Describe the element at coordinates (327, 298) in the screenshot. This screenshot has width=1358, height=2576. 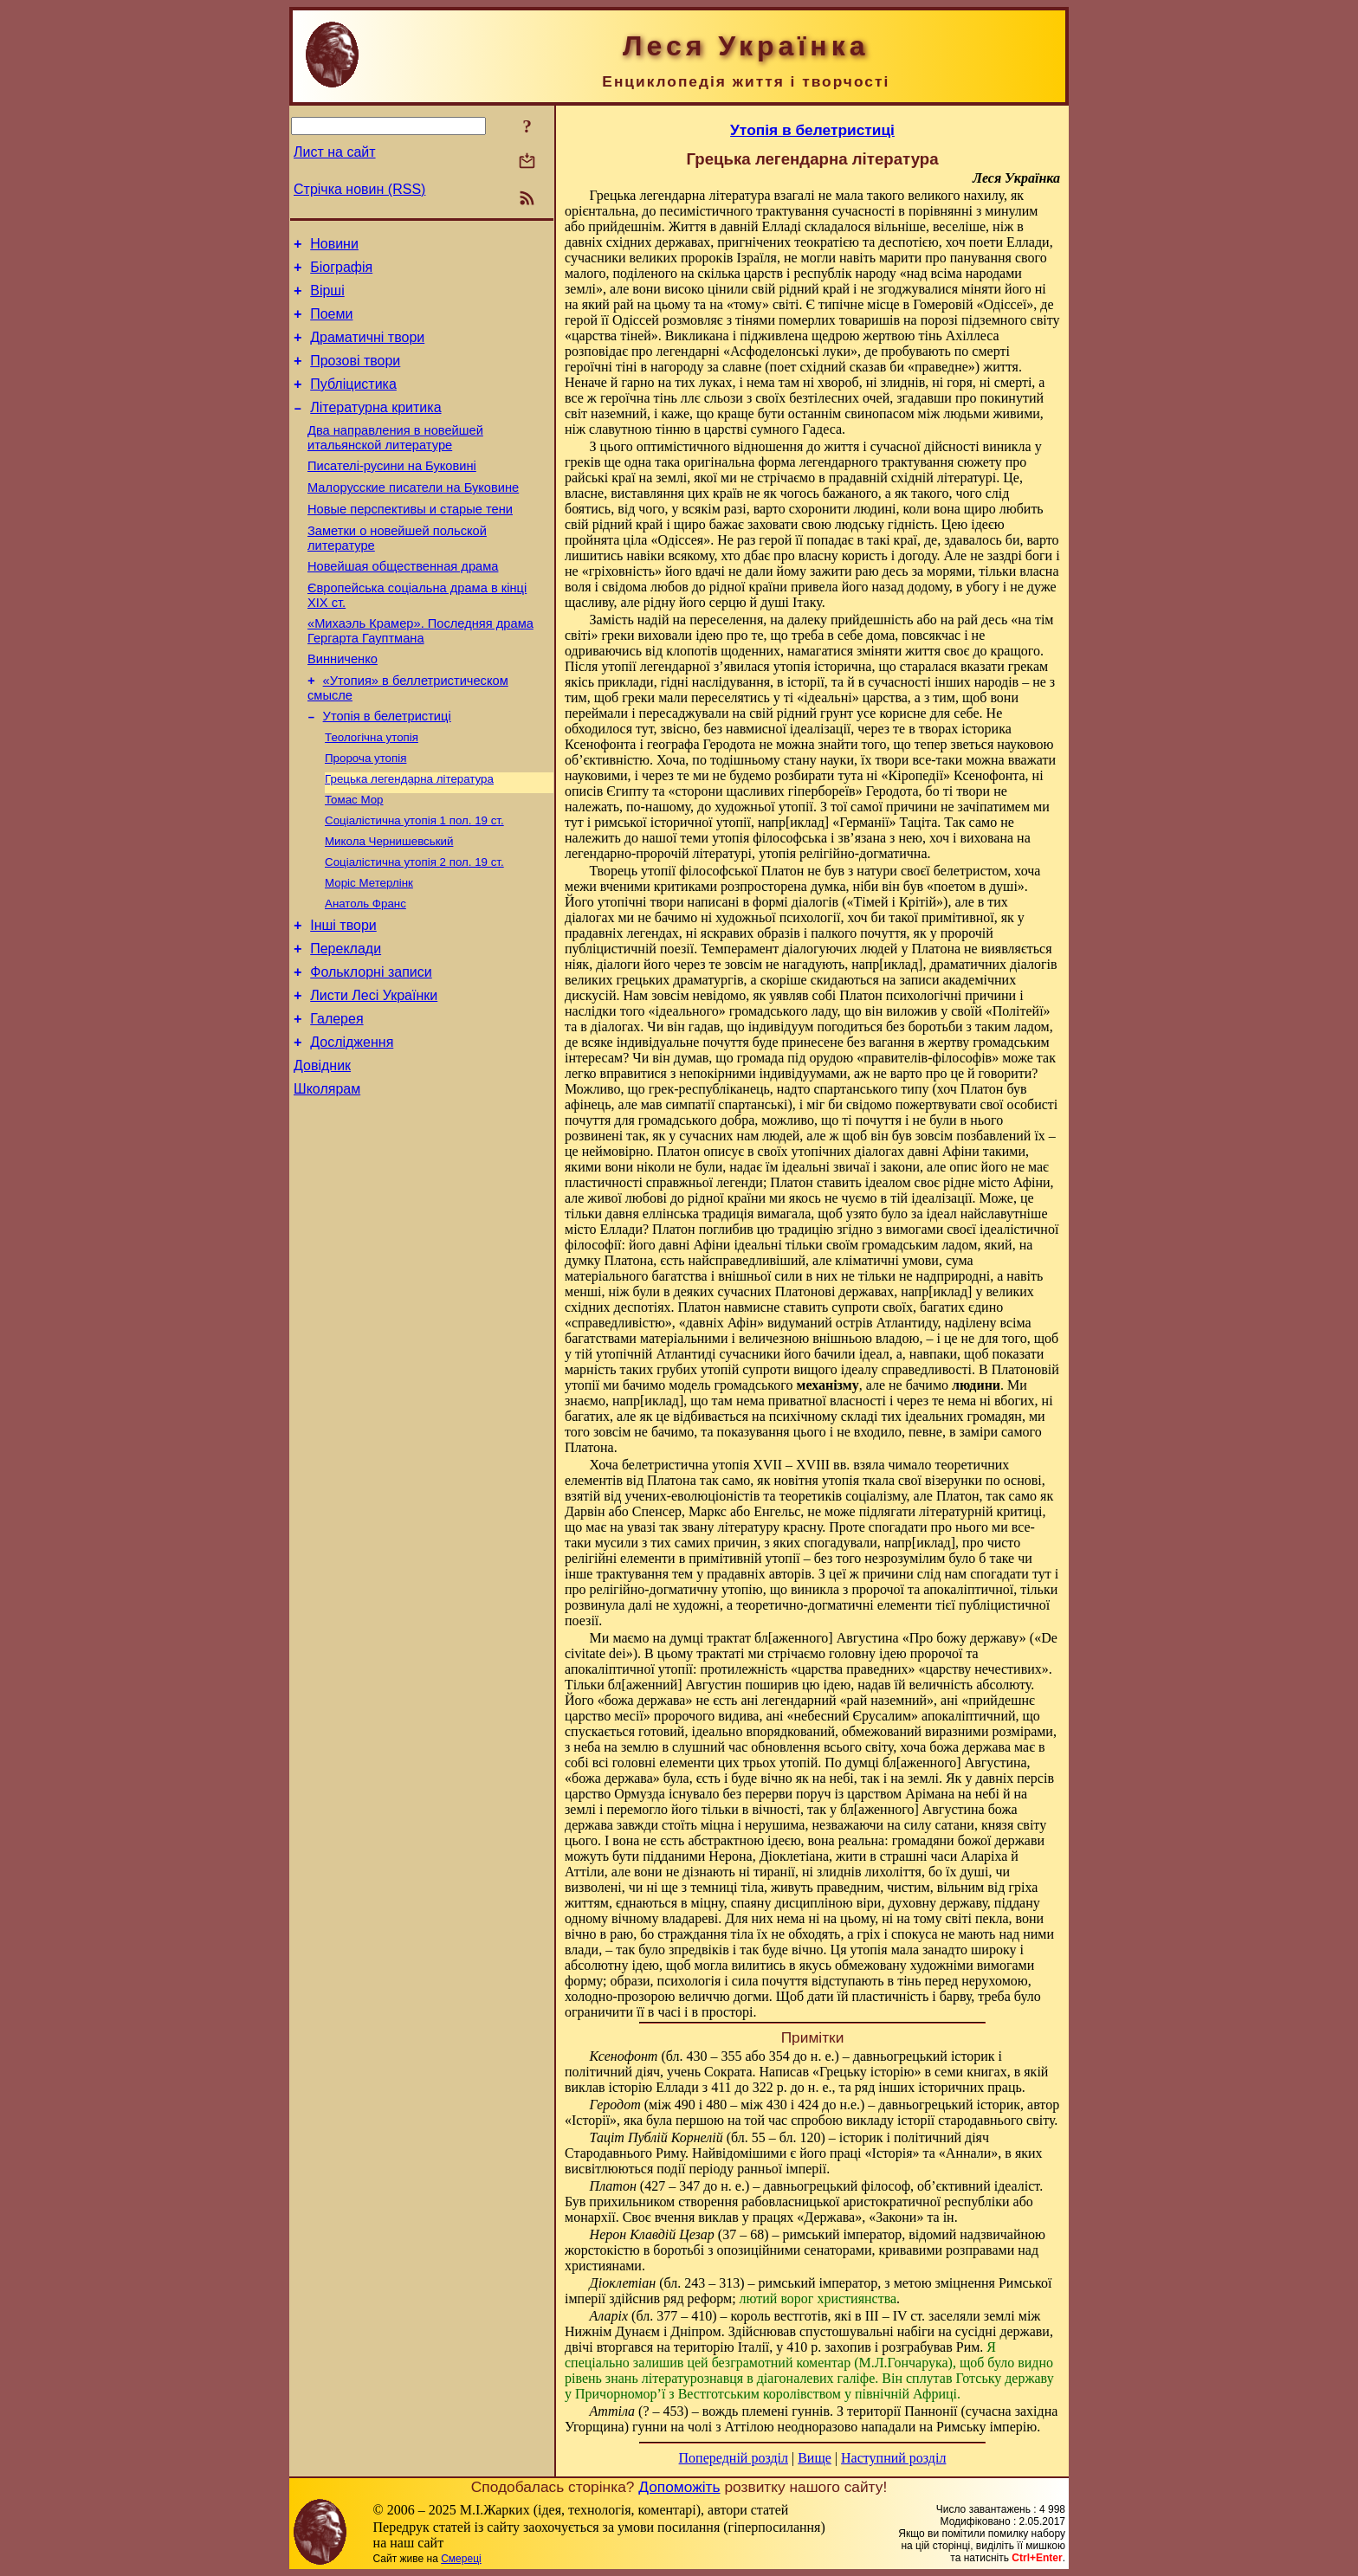
I see `Вірші` at that location.